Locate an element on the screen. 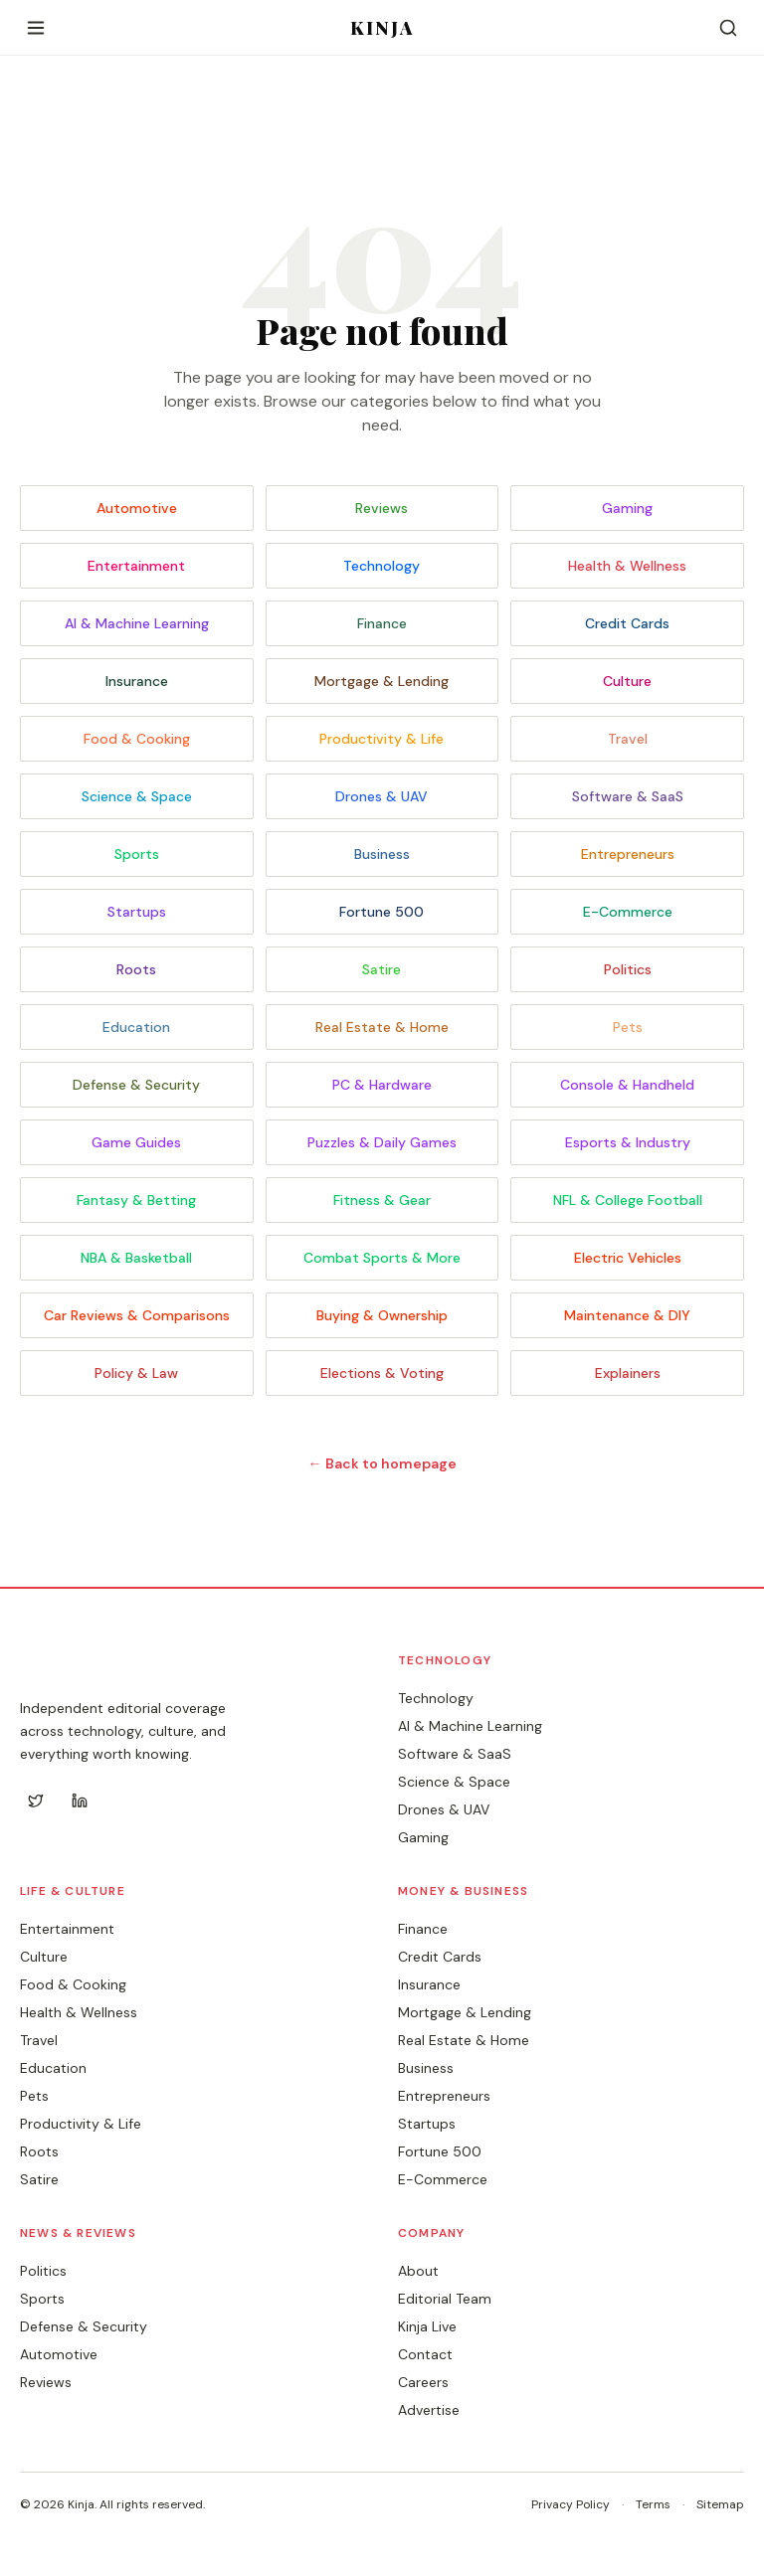  Console & Handheld is located at coordinates (627, 1085).